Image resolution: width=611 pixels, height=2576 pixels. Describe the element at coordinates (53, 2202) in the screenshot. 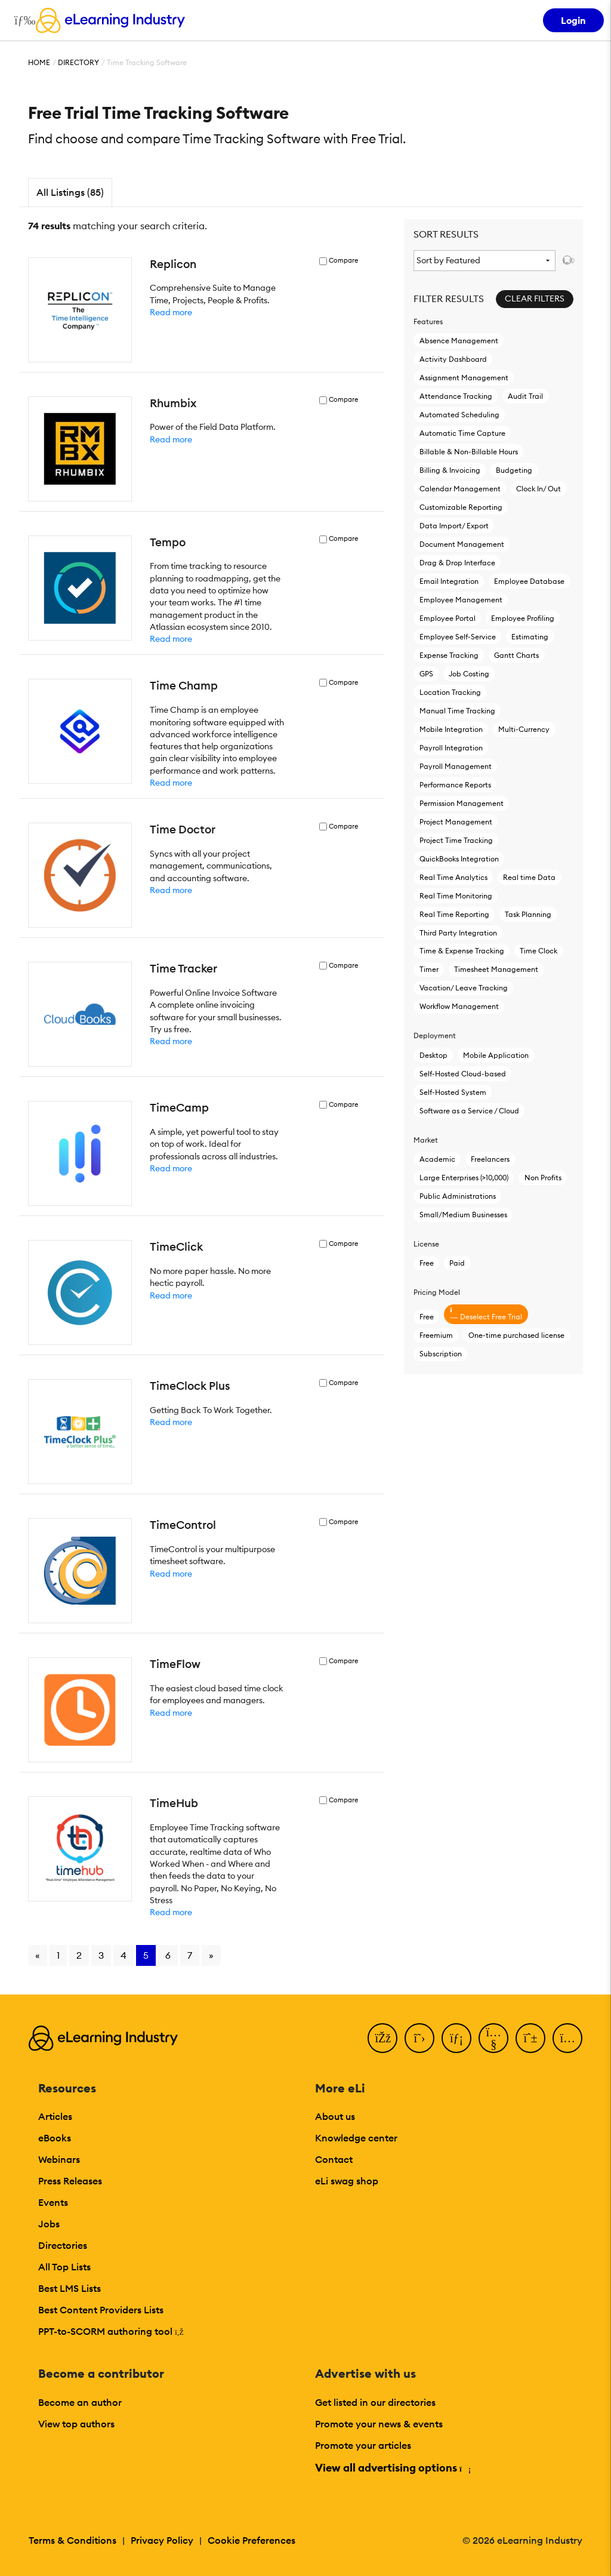

I see `Events` at that location.